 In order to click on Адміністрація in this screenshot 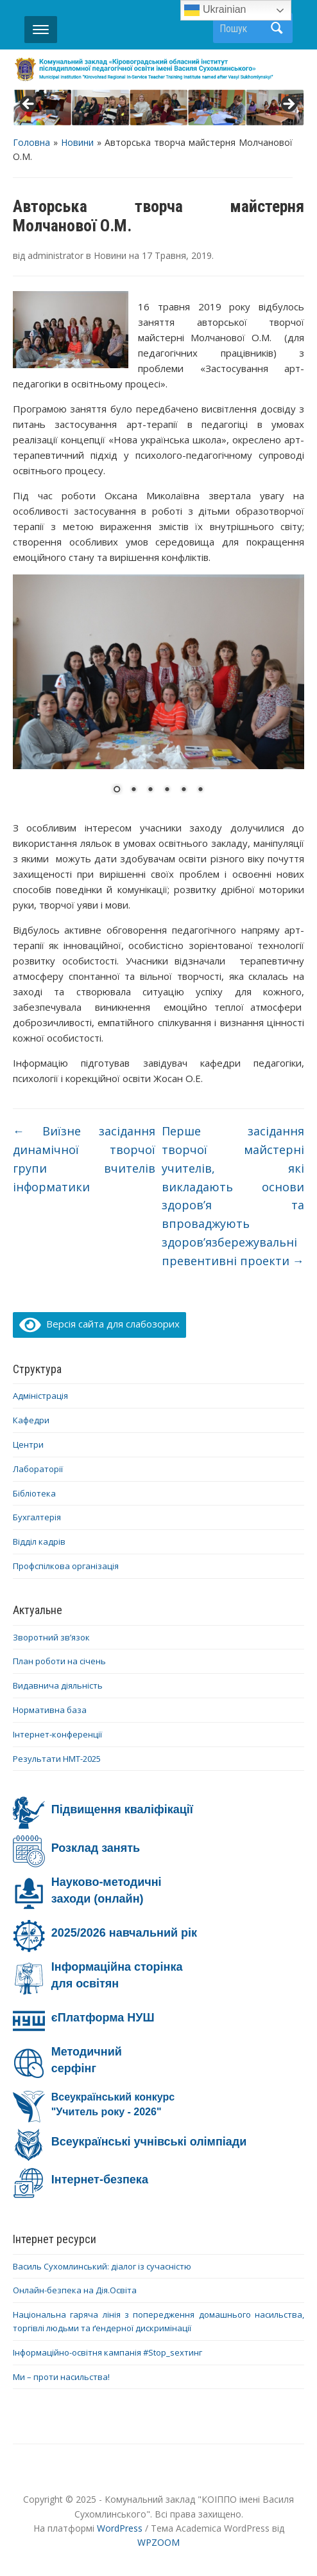, I will do `click(40, 1395)`.